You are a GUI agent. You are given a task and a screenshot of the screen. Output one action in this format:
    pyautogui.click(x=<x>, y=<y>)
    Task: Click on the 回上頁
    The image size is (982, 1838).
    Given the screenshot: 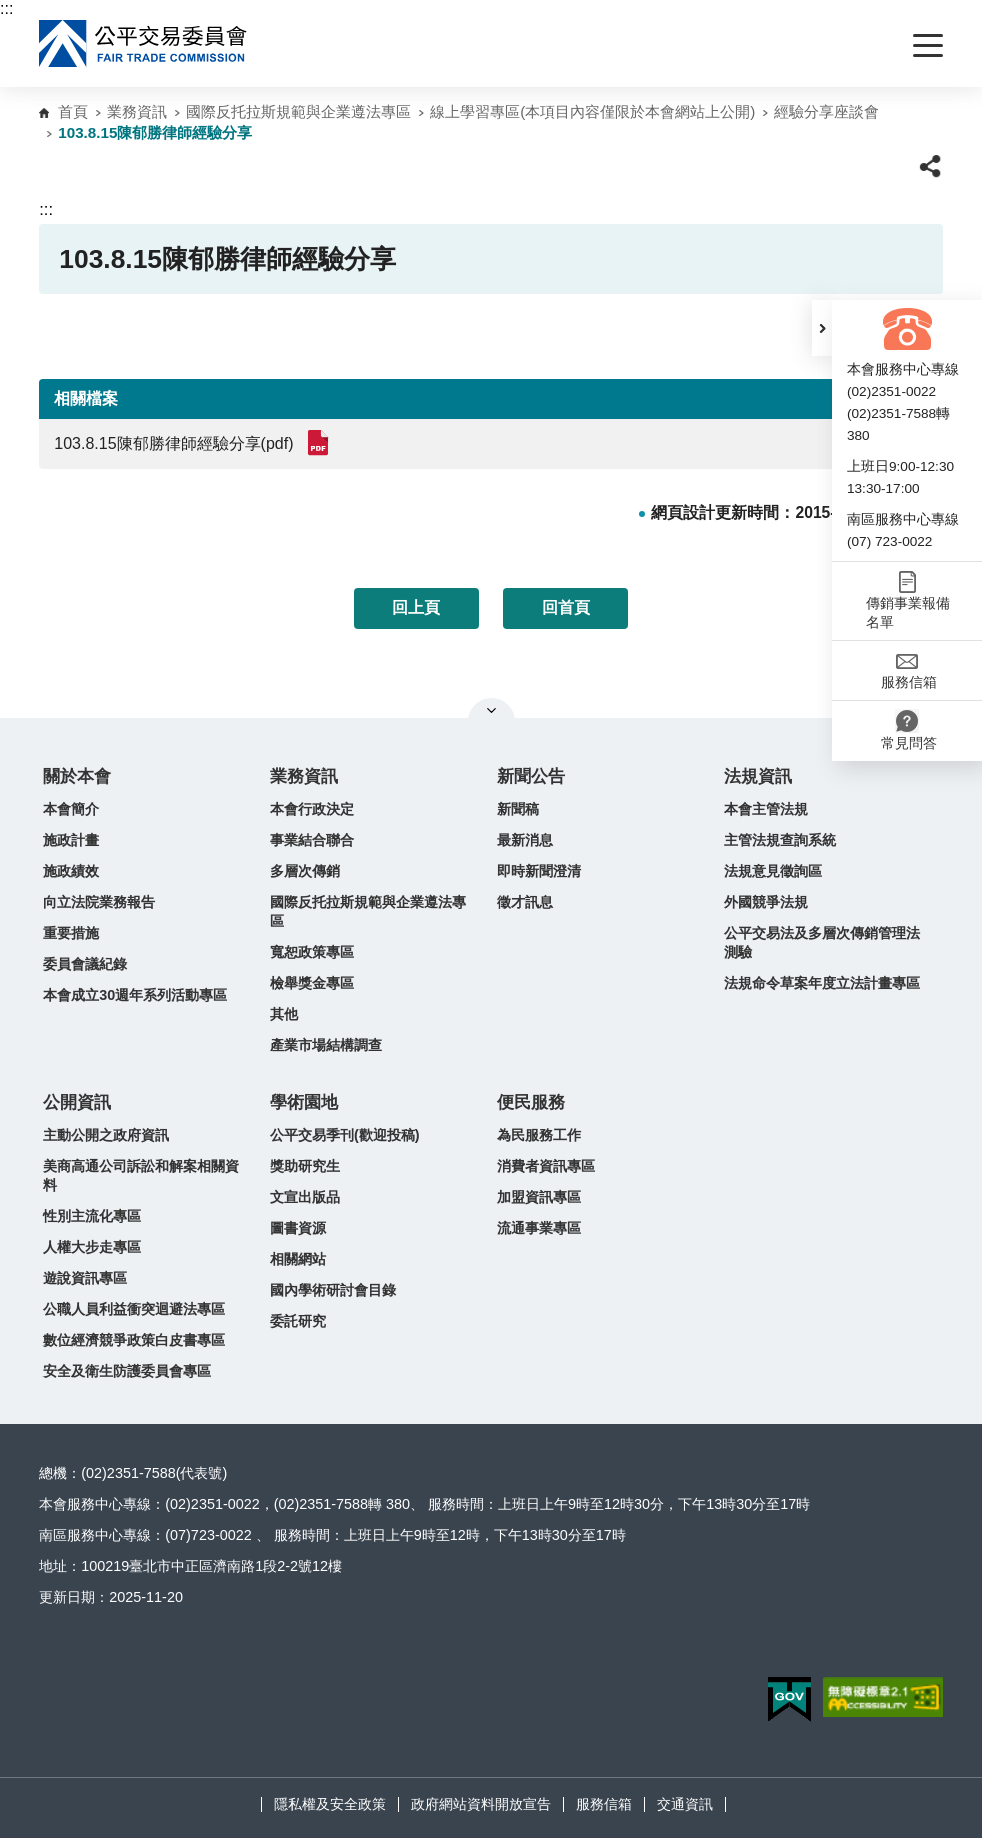 What is the action you would take?
    pyautogui.click(x=416, y=607)
    